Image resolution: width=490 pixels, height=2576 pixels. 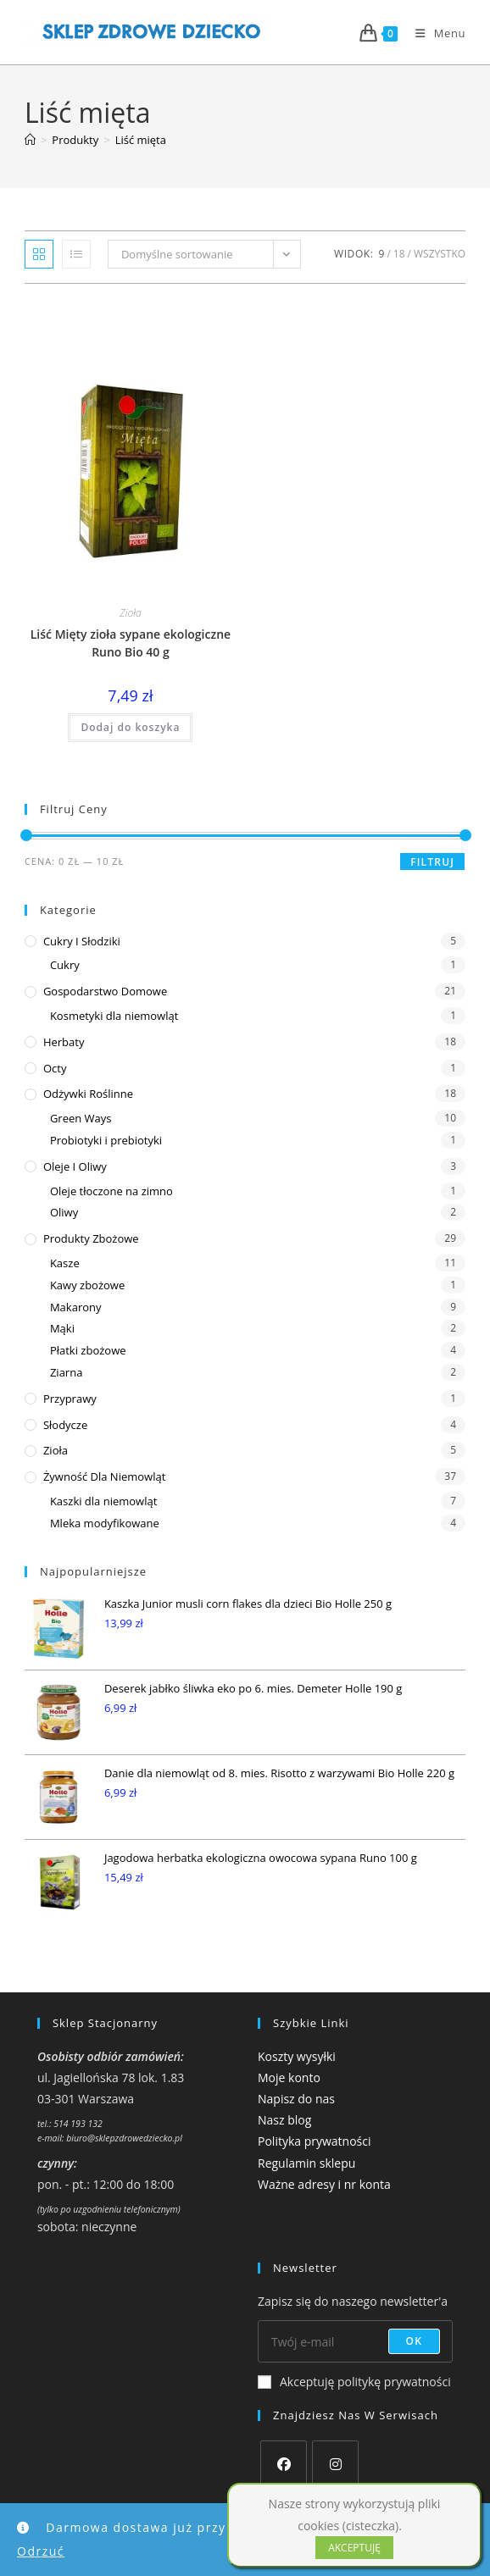 I want to click on Oleje i oliwy, so click(x=75, y=1166).